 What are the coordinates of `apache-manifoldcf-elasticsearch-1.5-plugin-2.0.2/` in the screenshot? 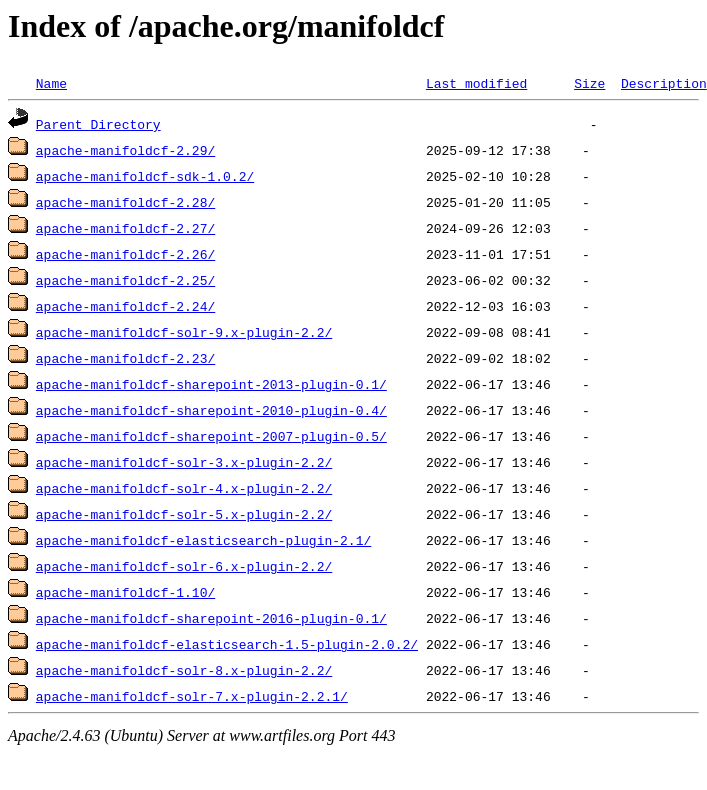 It's located at (227, 644).